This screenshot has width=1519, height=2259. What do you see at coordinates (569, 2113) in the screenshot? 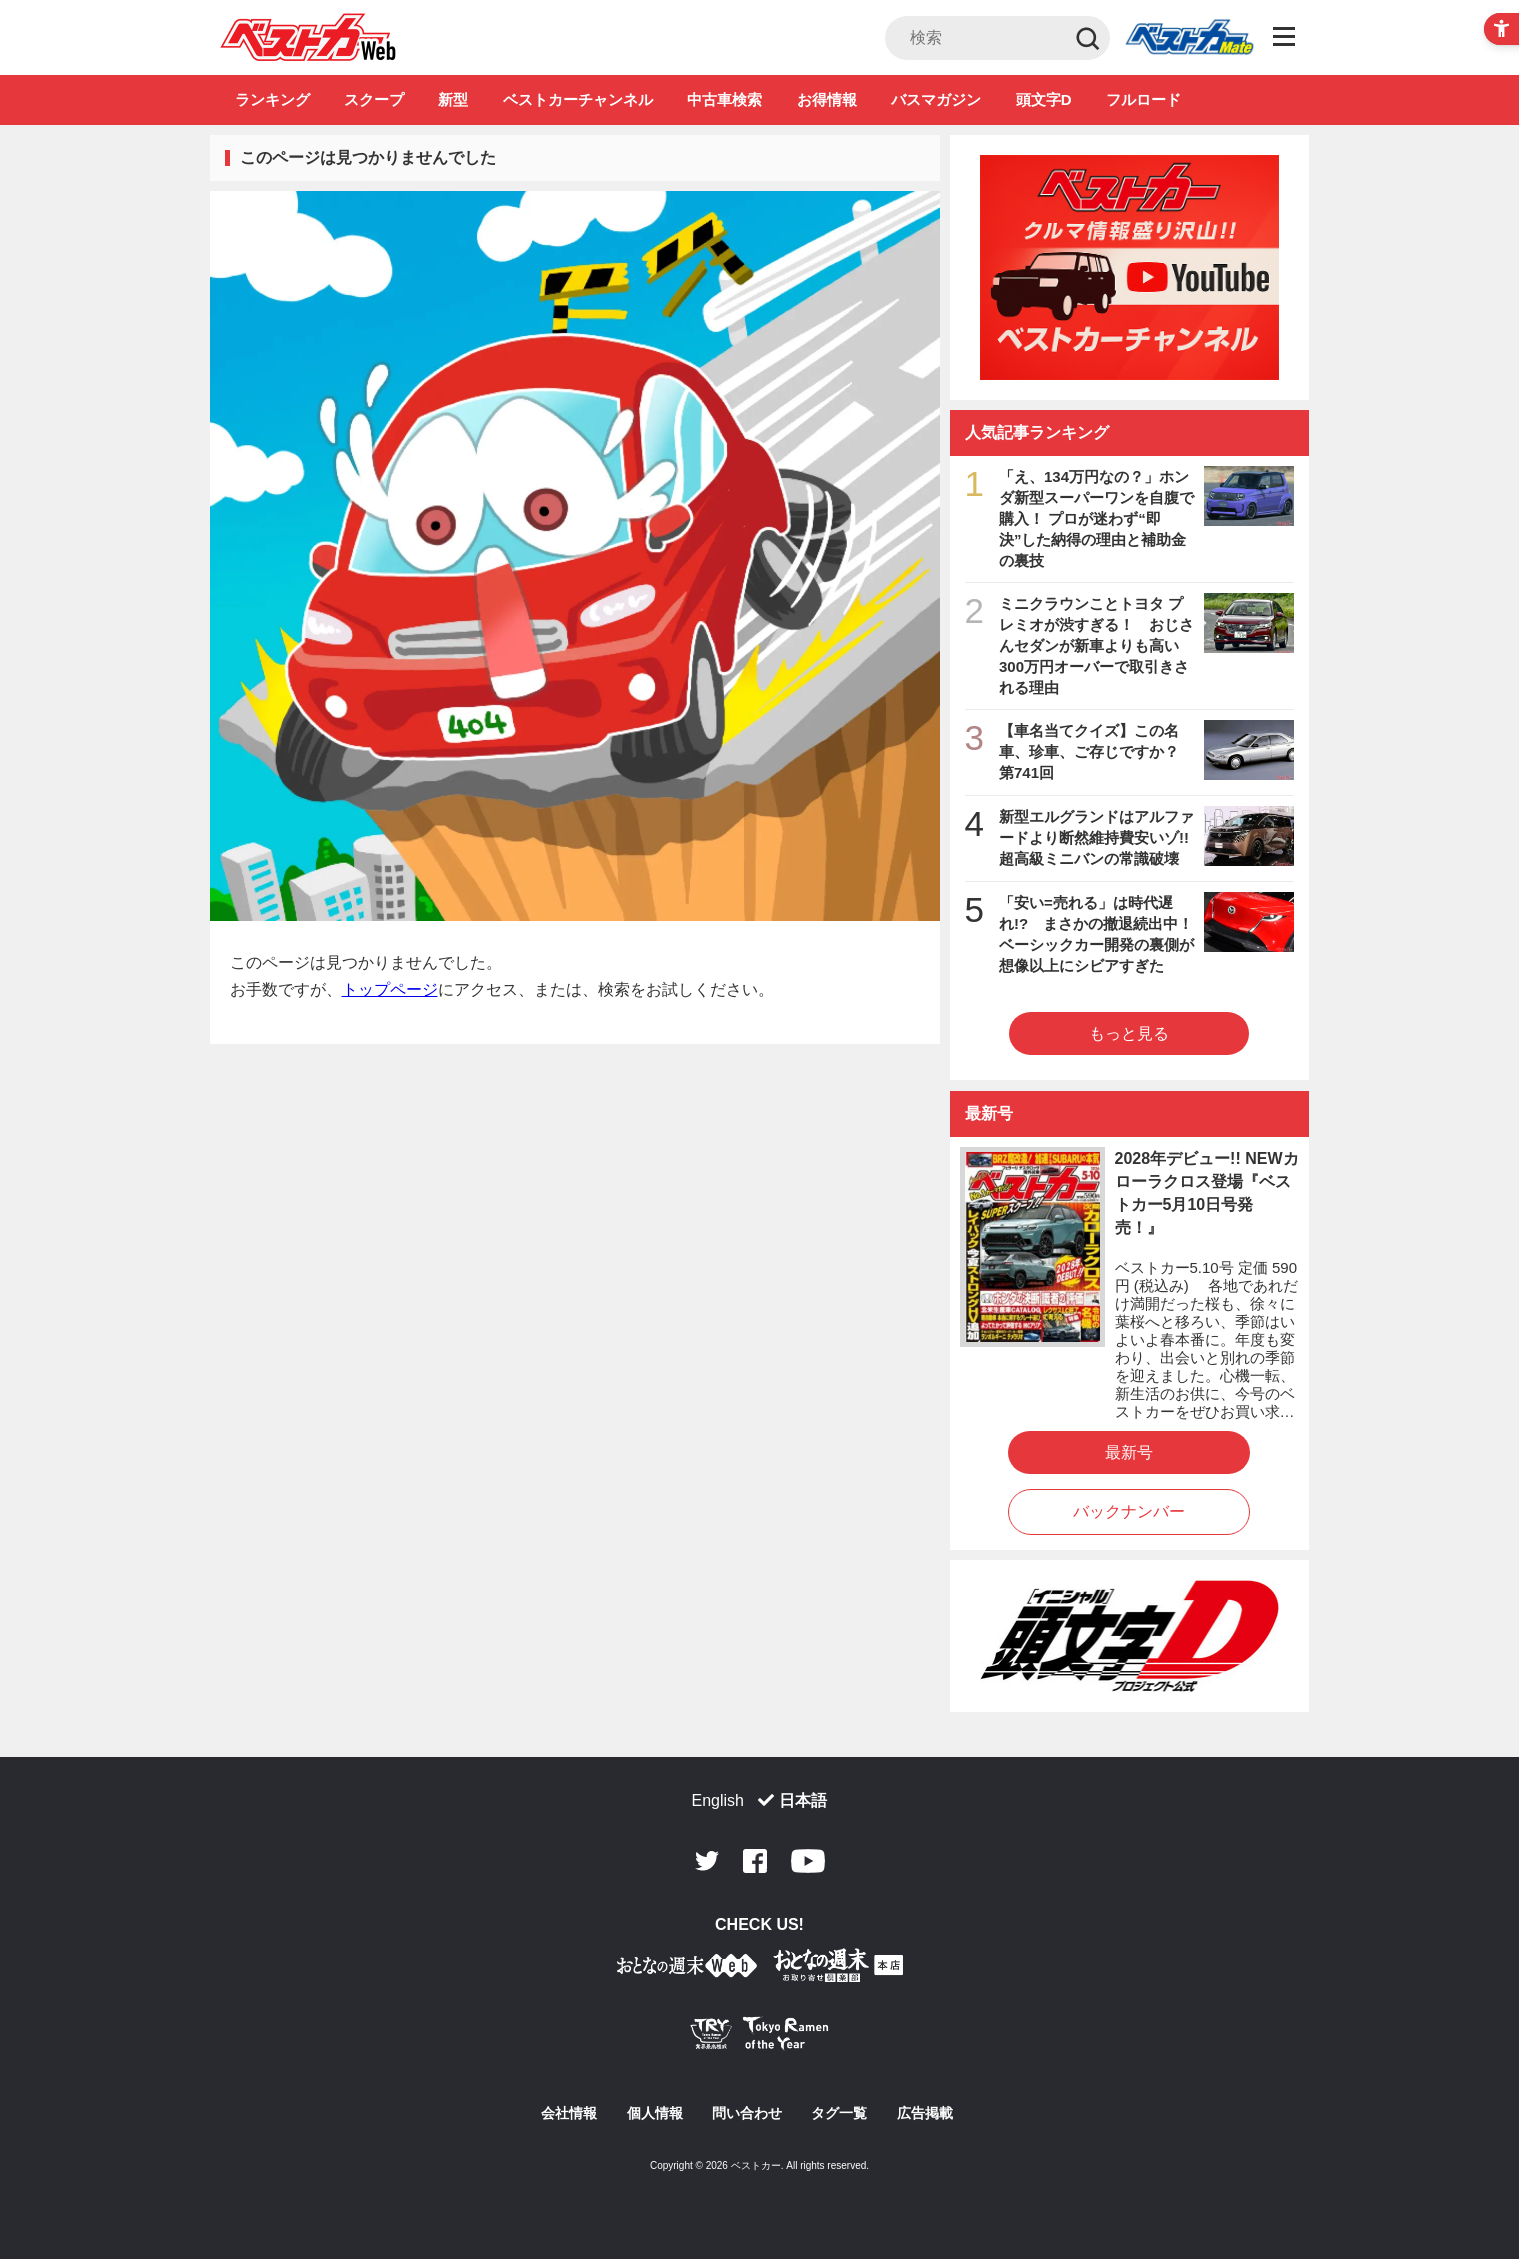
I see `会社情報 [会社情報 - Open in New Tab]` at bounding box center [569, 2113].